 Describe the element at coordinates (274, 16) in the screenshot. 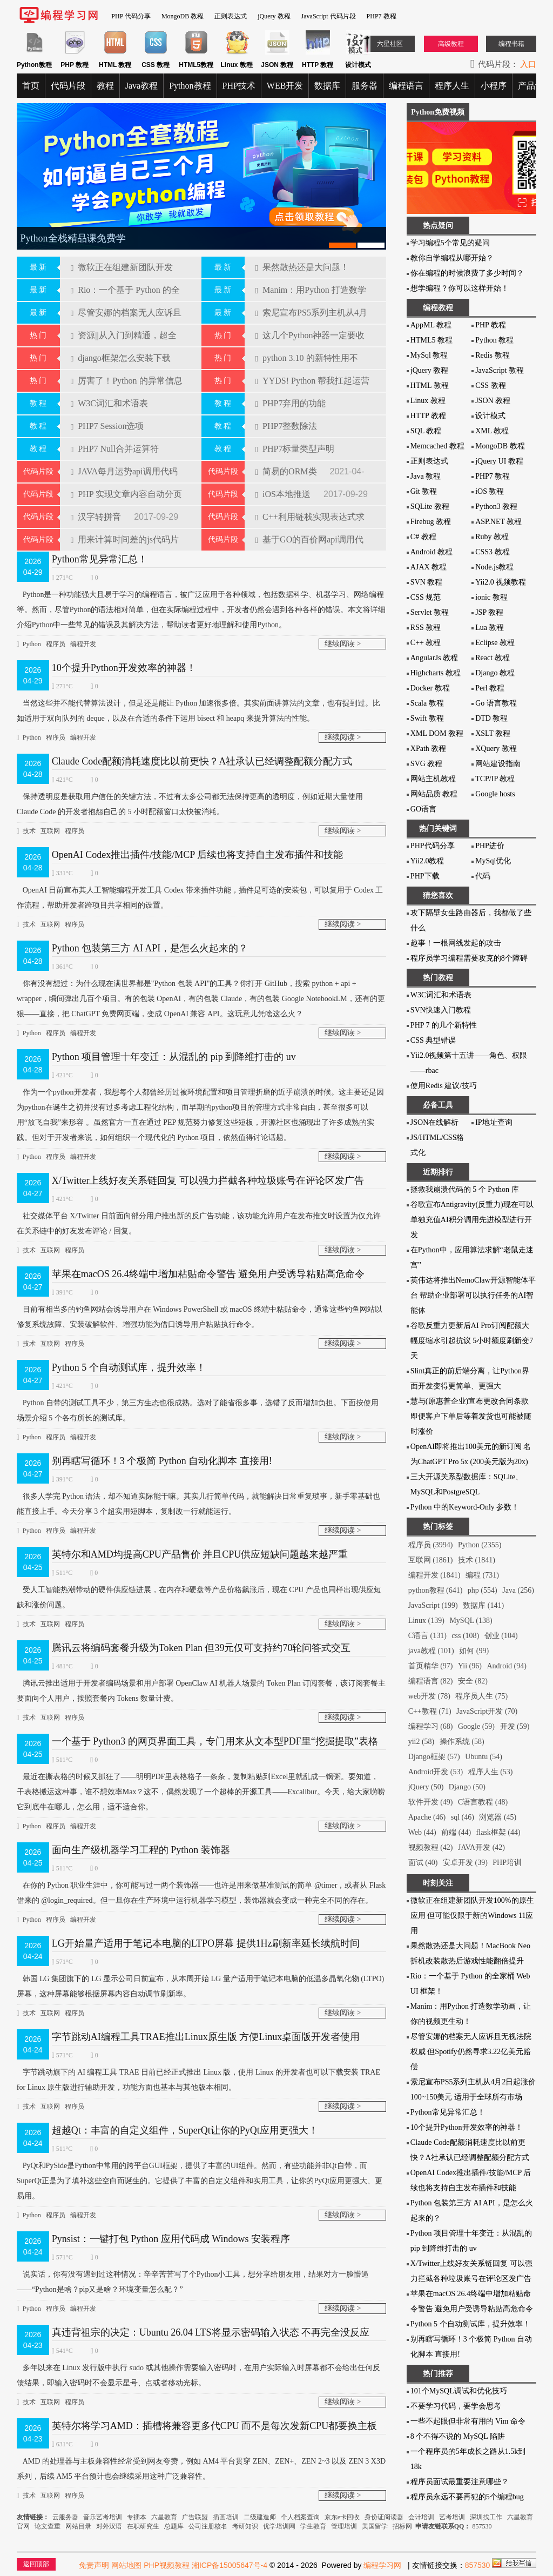

I see `jQuery 教程` at that location.